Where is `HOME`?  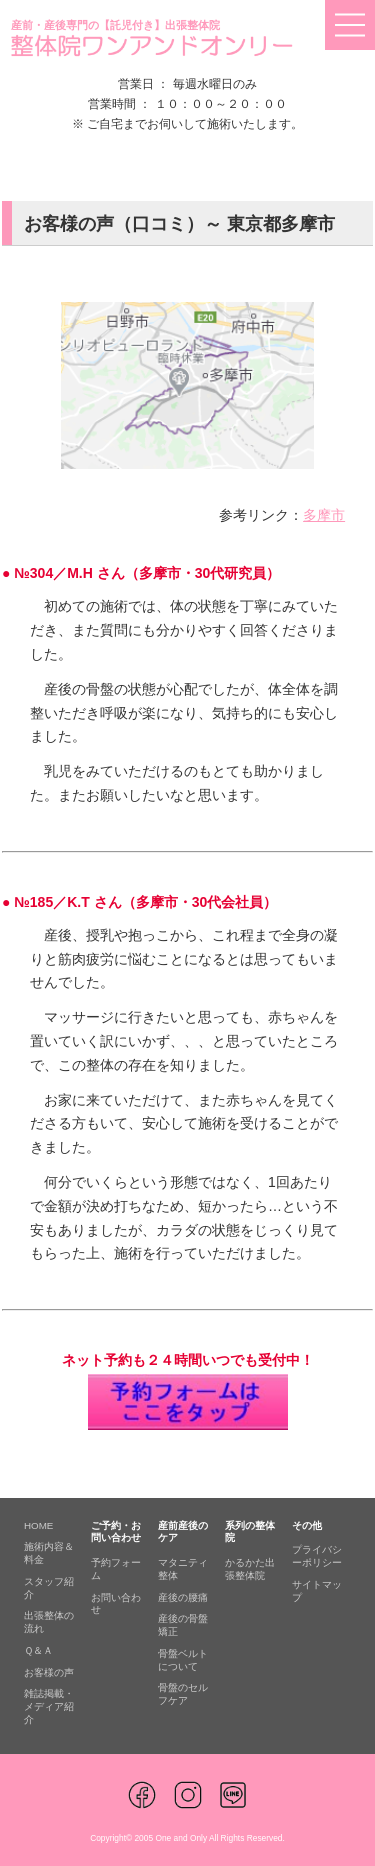 HOME is located at coordinates (38, 1525).